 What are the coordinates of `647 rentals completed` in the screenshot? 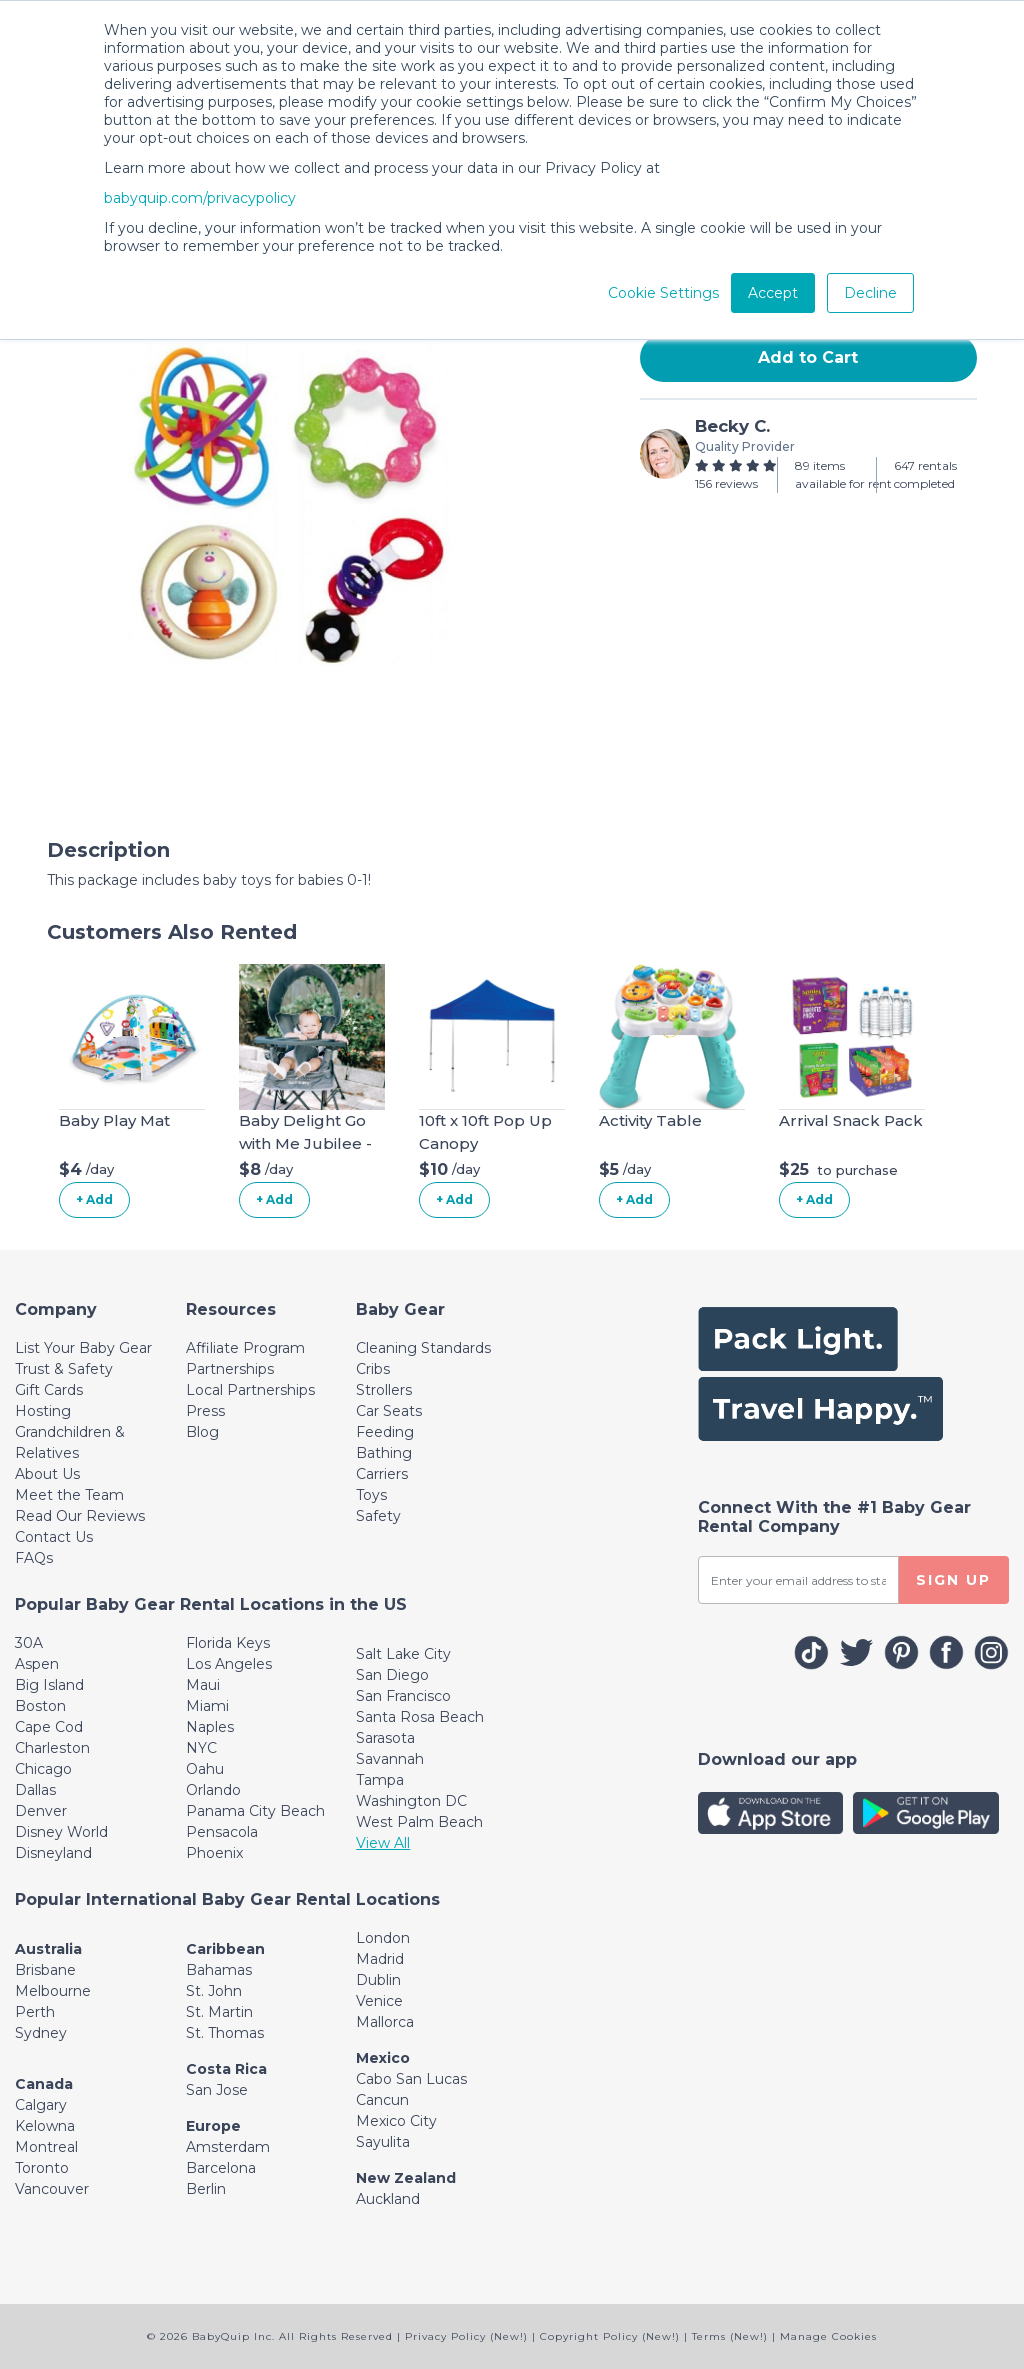 It's located at (925, 474).